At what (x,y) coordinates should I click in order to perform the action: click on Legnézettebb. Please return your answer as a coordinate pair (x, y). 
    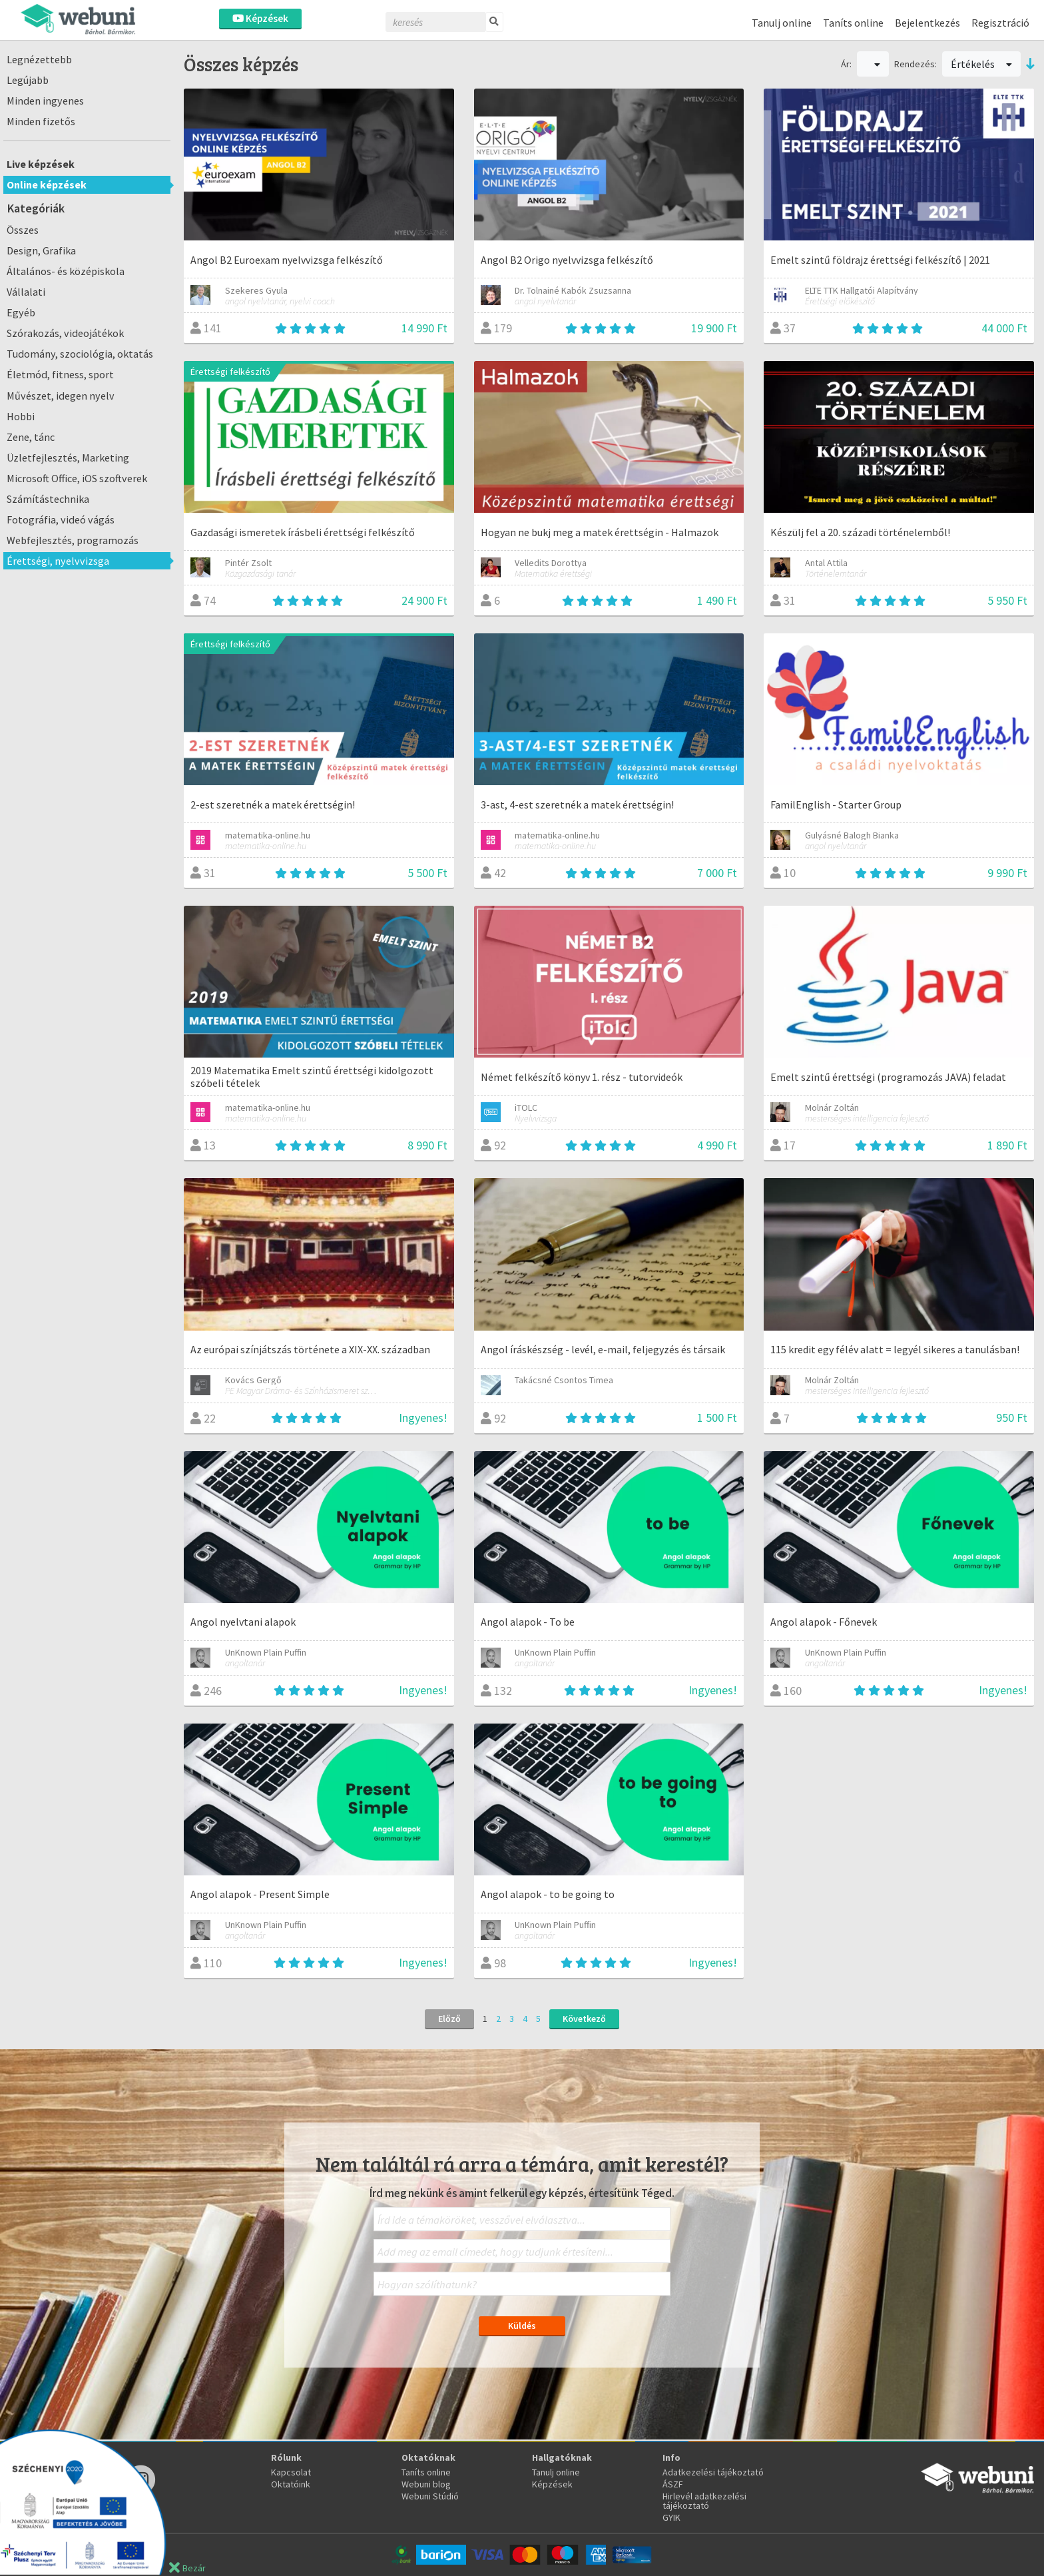
    Looking at the image, I should click on (39, 59).